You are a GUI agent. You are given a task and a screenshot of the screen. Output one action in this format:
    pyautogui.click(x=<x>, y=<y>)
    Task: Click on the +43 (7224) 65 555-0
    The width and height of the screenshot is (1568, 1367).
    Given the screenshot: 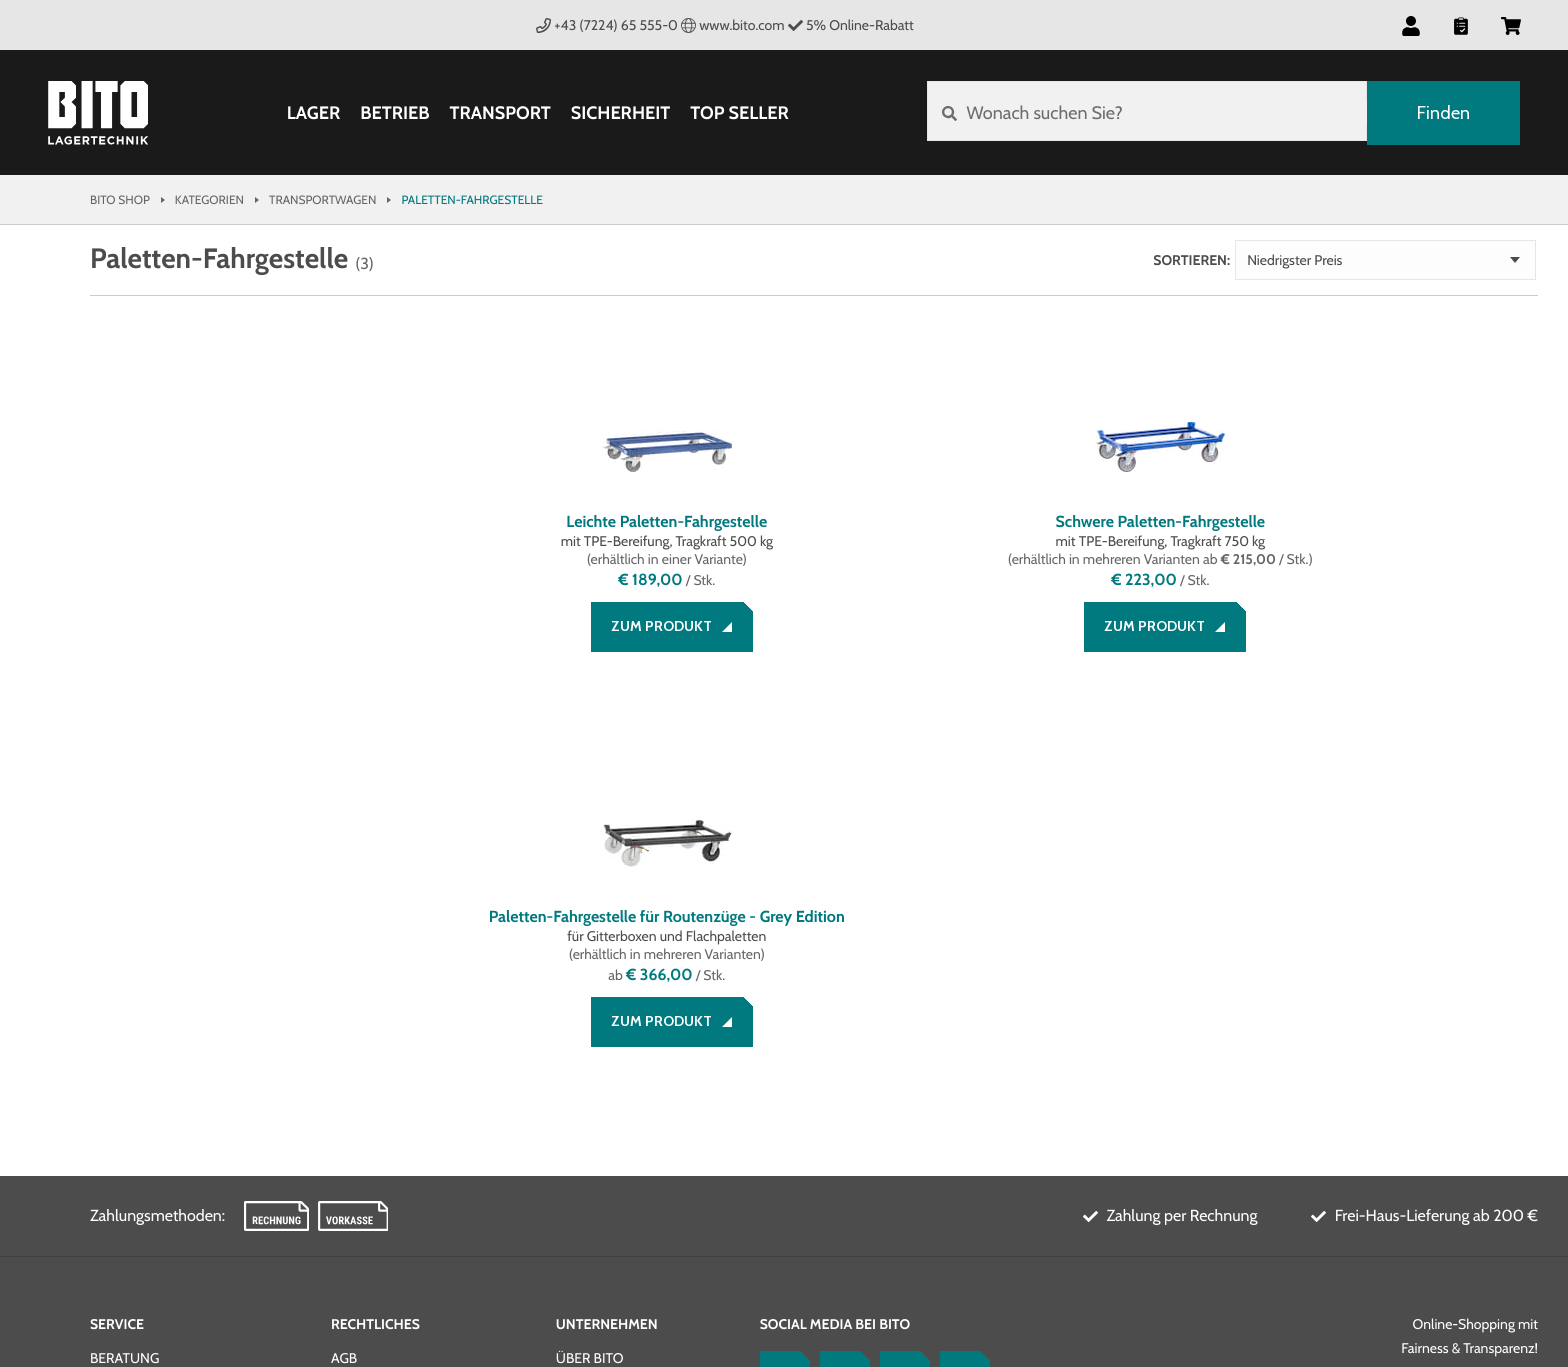 What is the action you would take?
    pyautogui.click(x=607, y=25)
    